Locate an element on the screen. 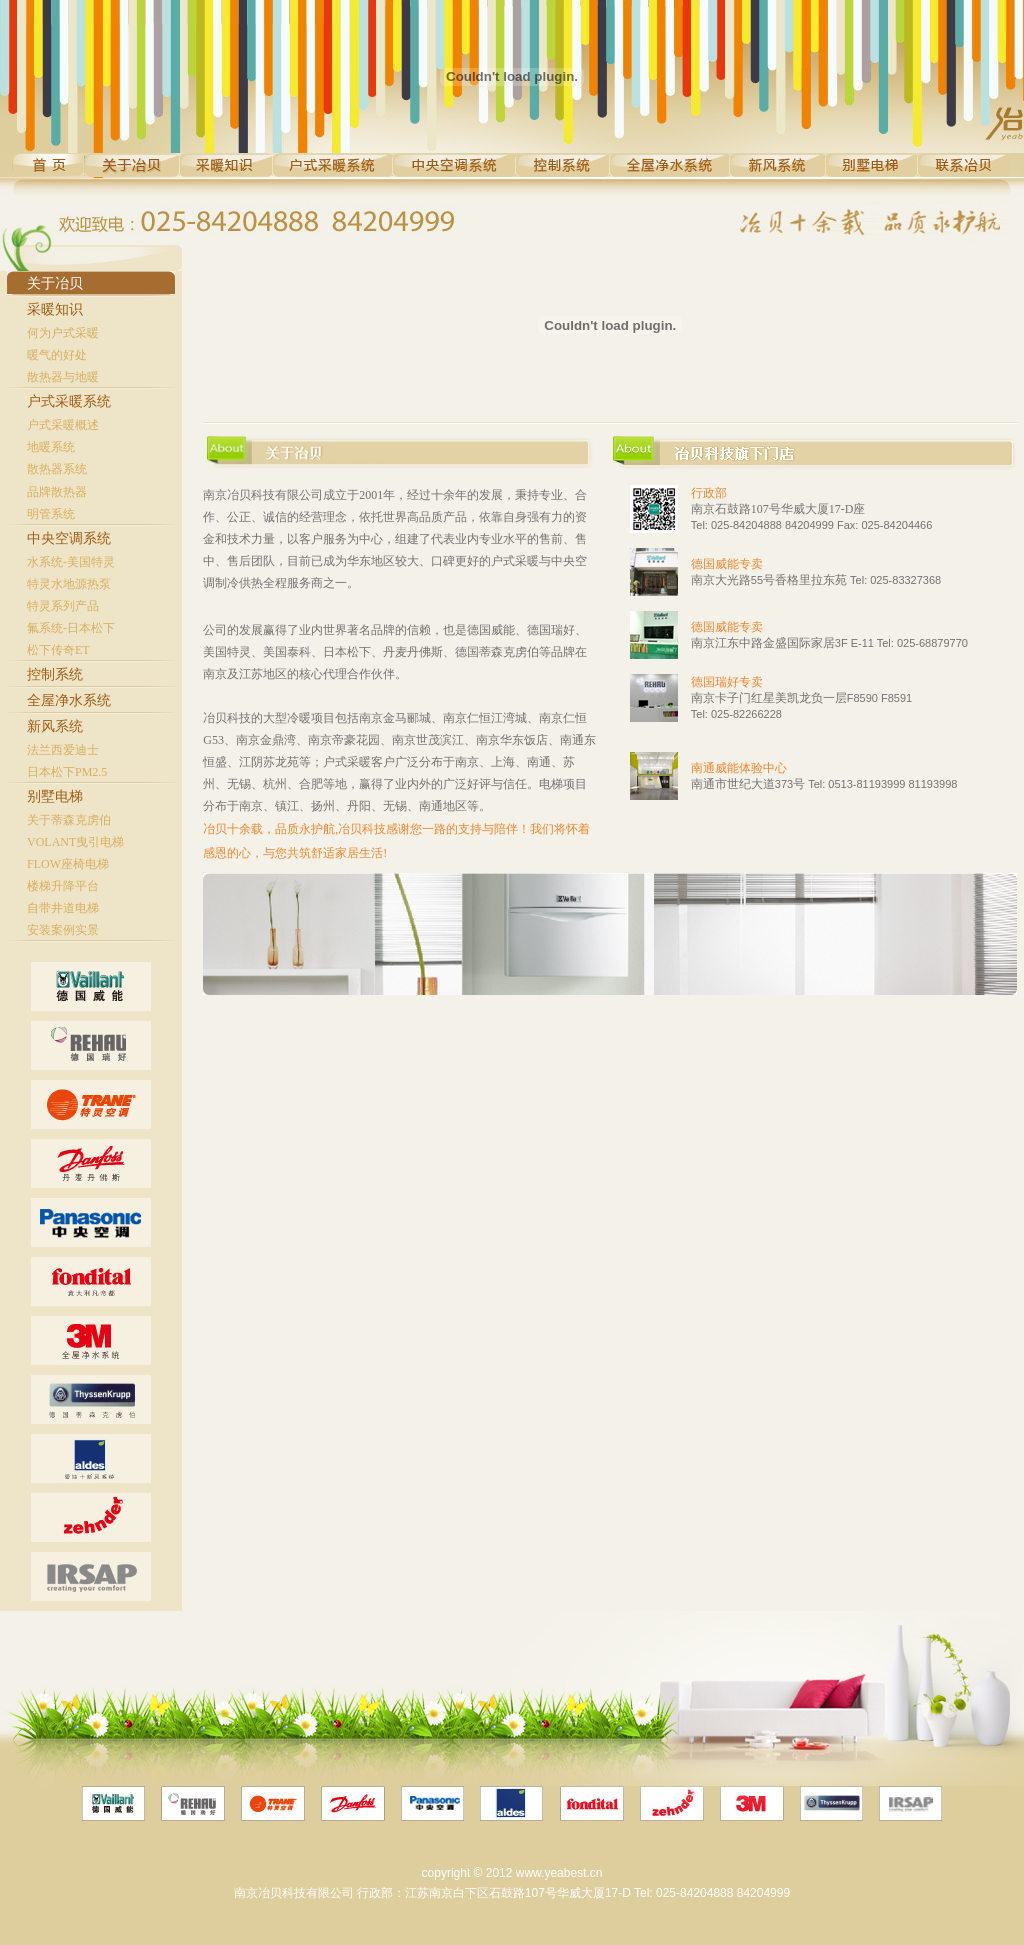 The image size is (1024, 1945). VOLANT曳引电梯 is located at coordinates (75, 842).